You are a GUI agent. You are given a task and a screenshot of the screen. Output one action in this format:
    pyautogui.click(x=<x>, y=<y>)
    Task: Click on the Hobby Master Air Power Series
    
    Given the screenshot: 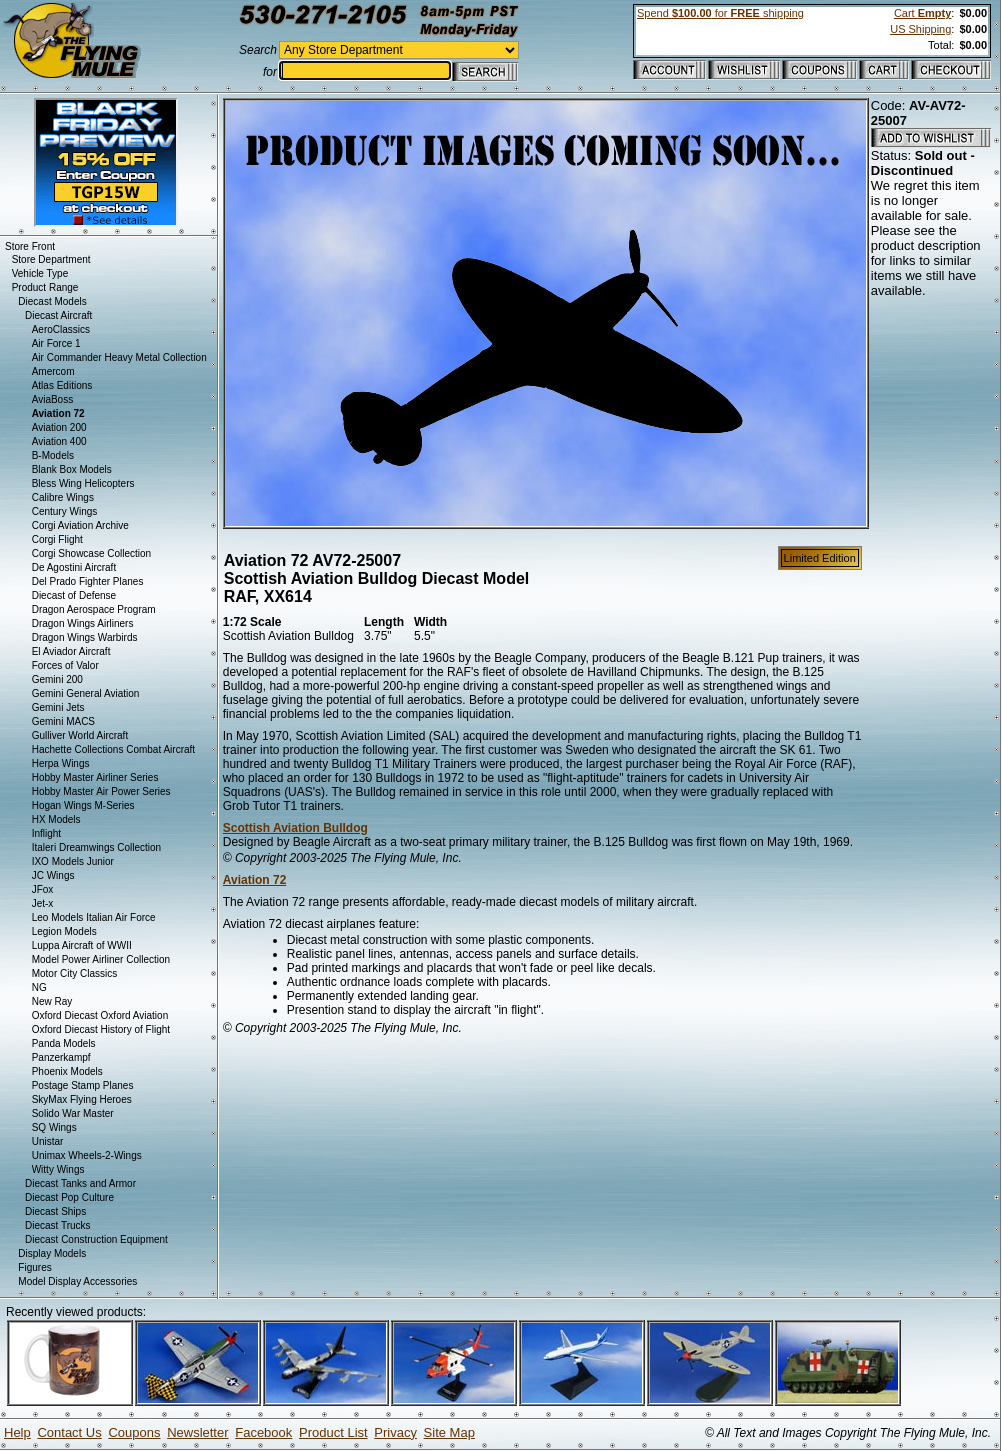 What is the action you would take?
    pyautogui.click(x=101, y=791)
    